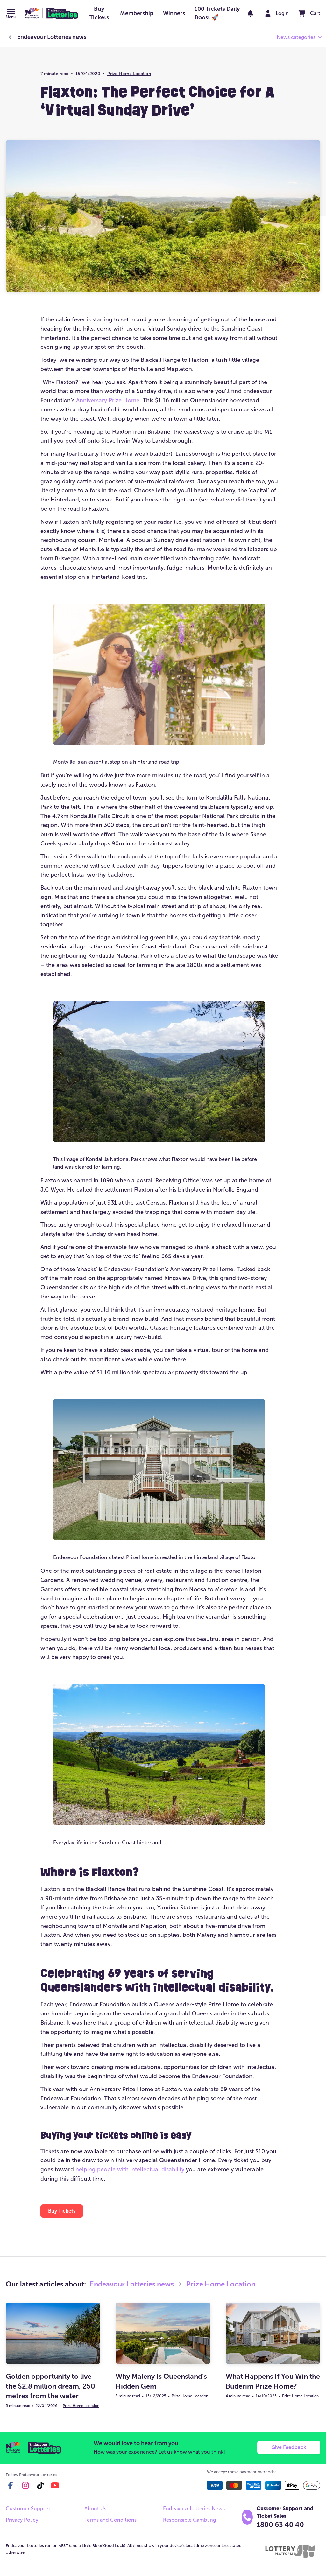 This screenshot has height=2576, width=326. Describe the element at coordinates (10, 2485) in the screenshot. I see `[facebook]` at that location.